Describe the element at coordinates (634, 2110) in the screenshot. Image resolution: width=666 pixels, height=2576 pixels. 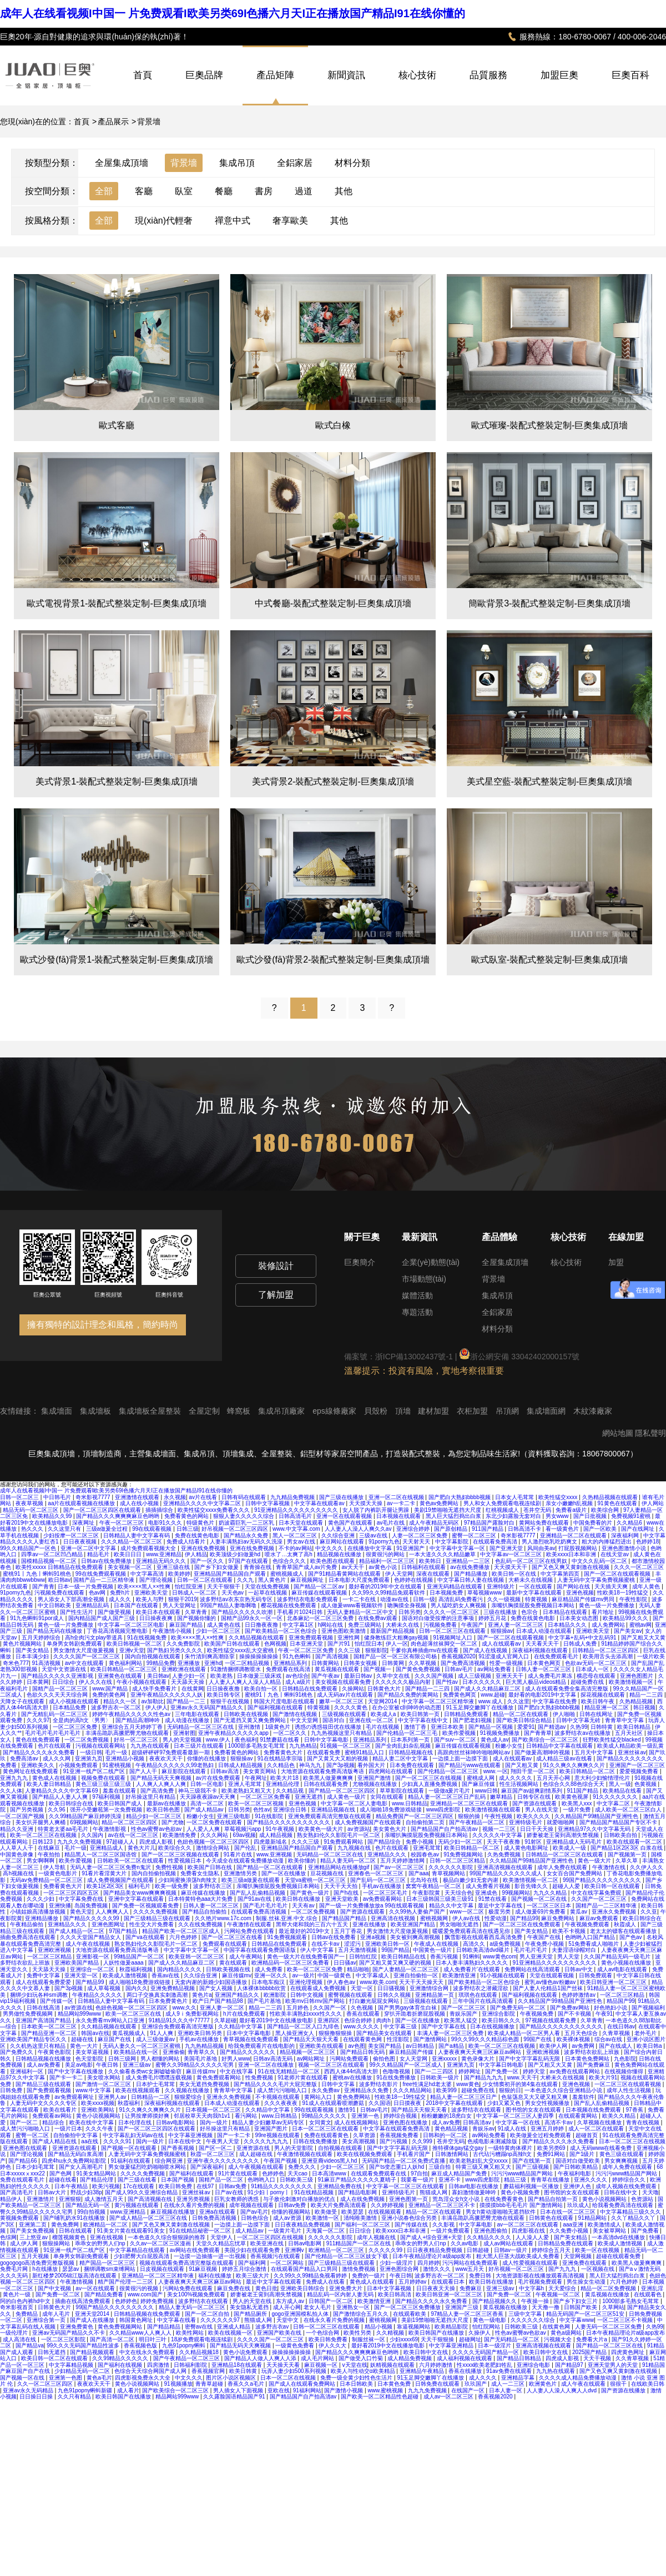
I see `97香蕉` at that location.